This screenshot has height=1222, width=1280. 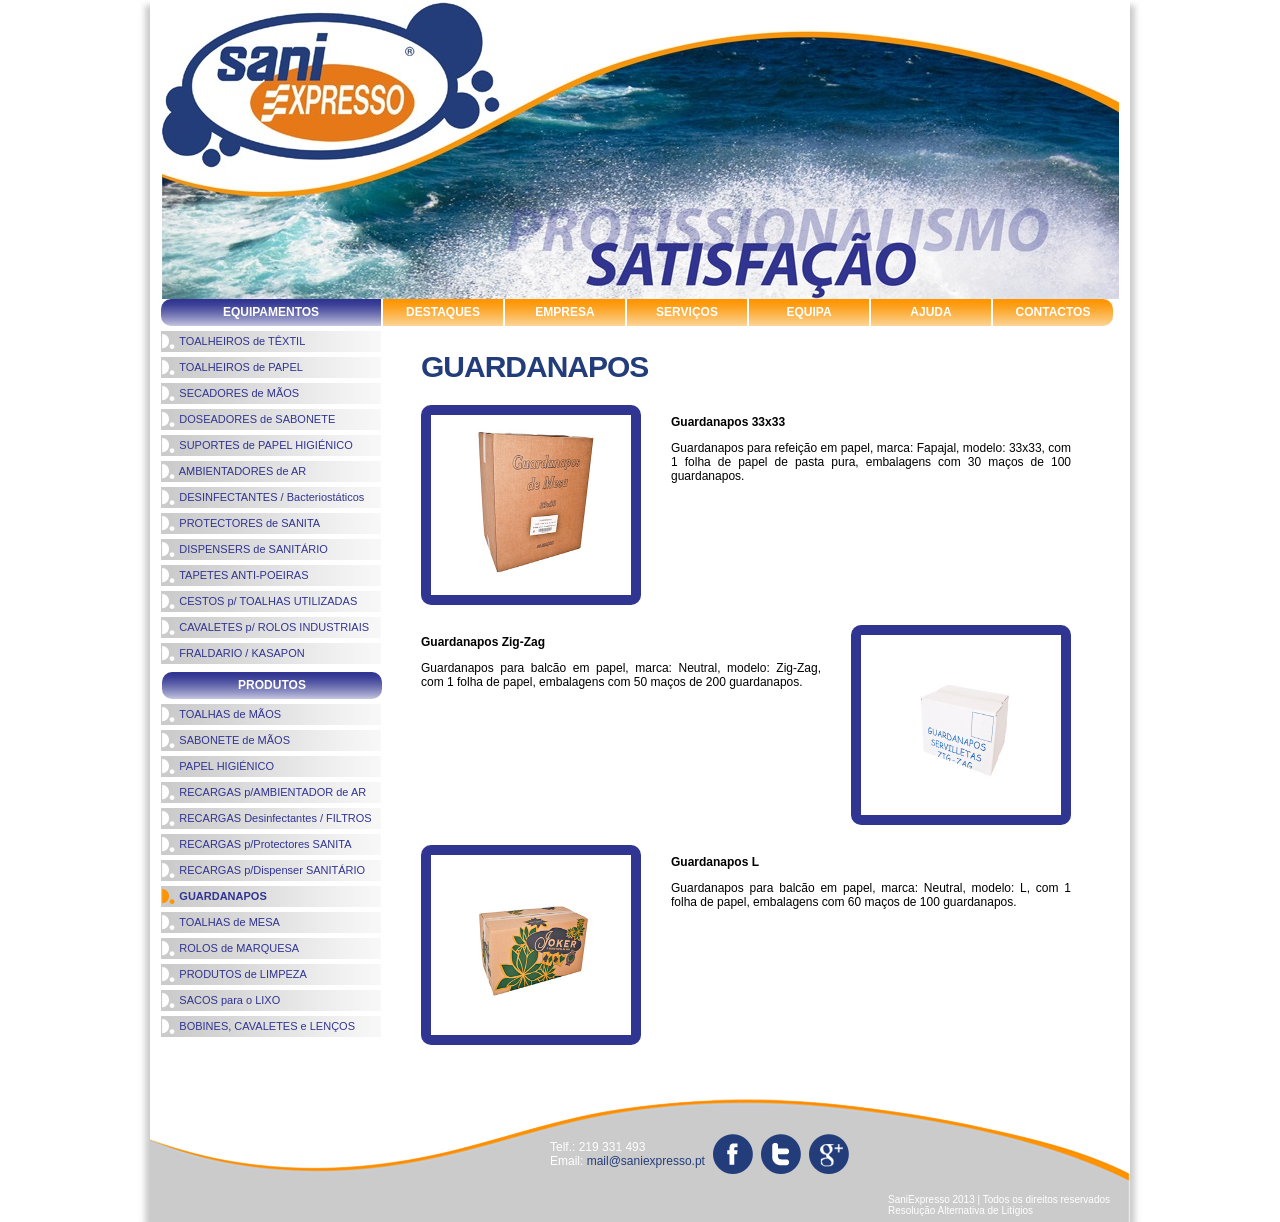 I want to click on RECARGAS p/AMBIENTADOR de AR, so click(x=263, y=792).